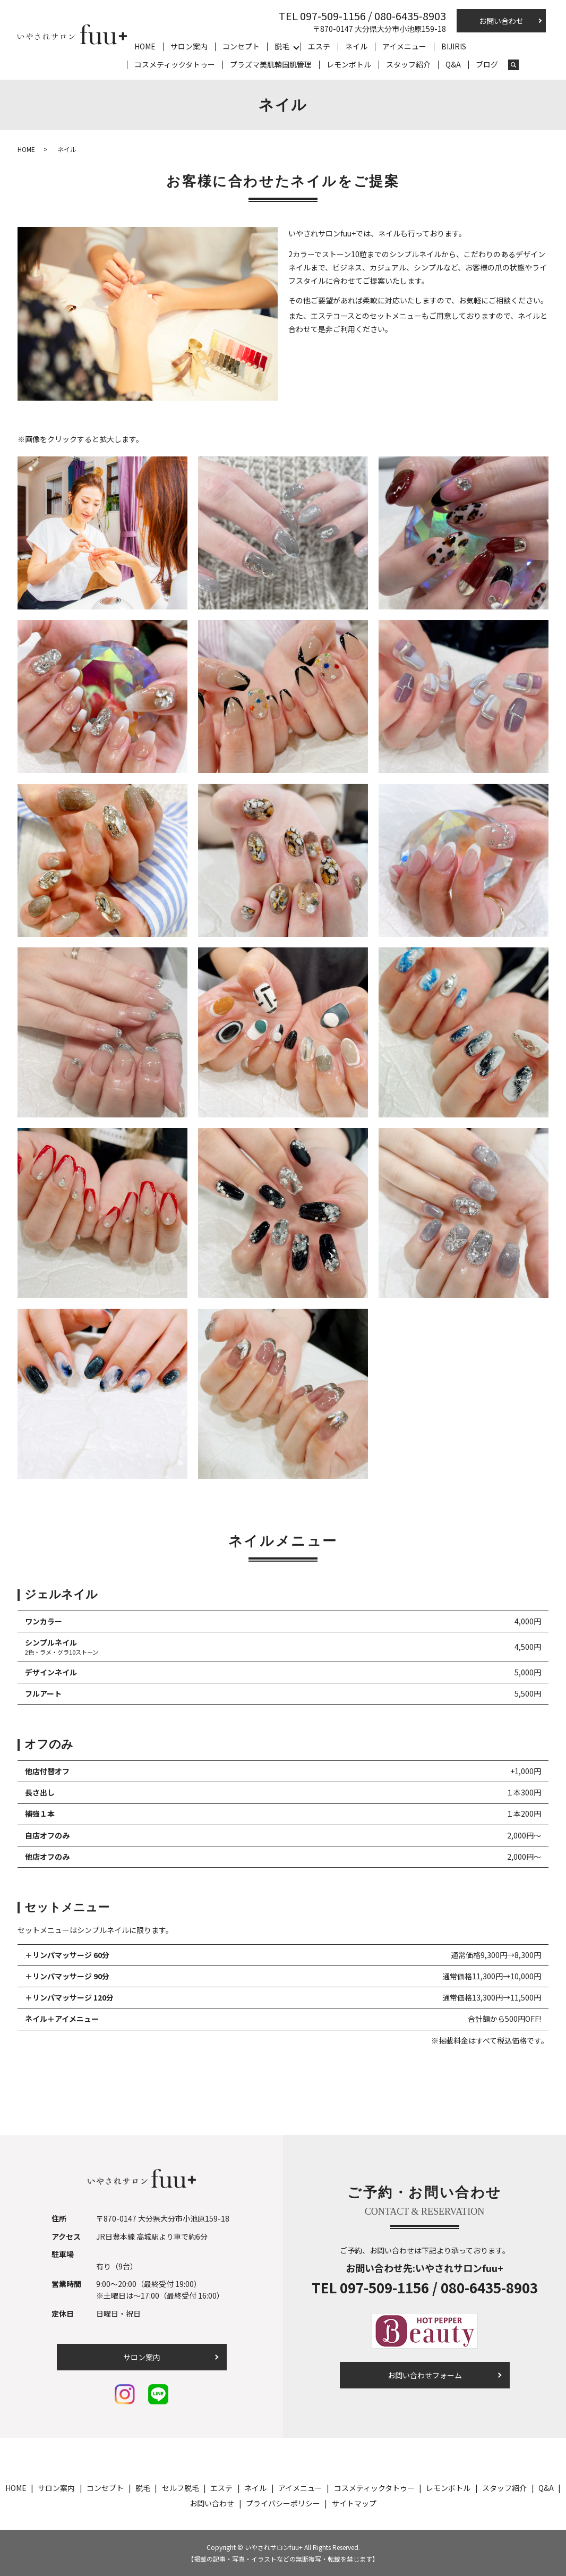  What do you see at coordinates (513, 65) in the screenshot?
I see `search` at bounding box center [513, 65].